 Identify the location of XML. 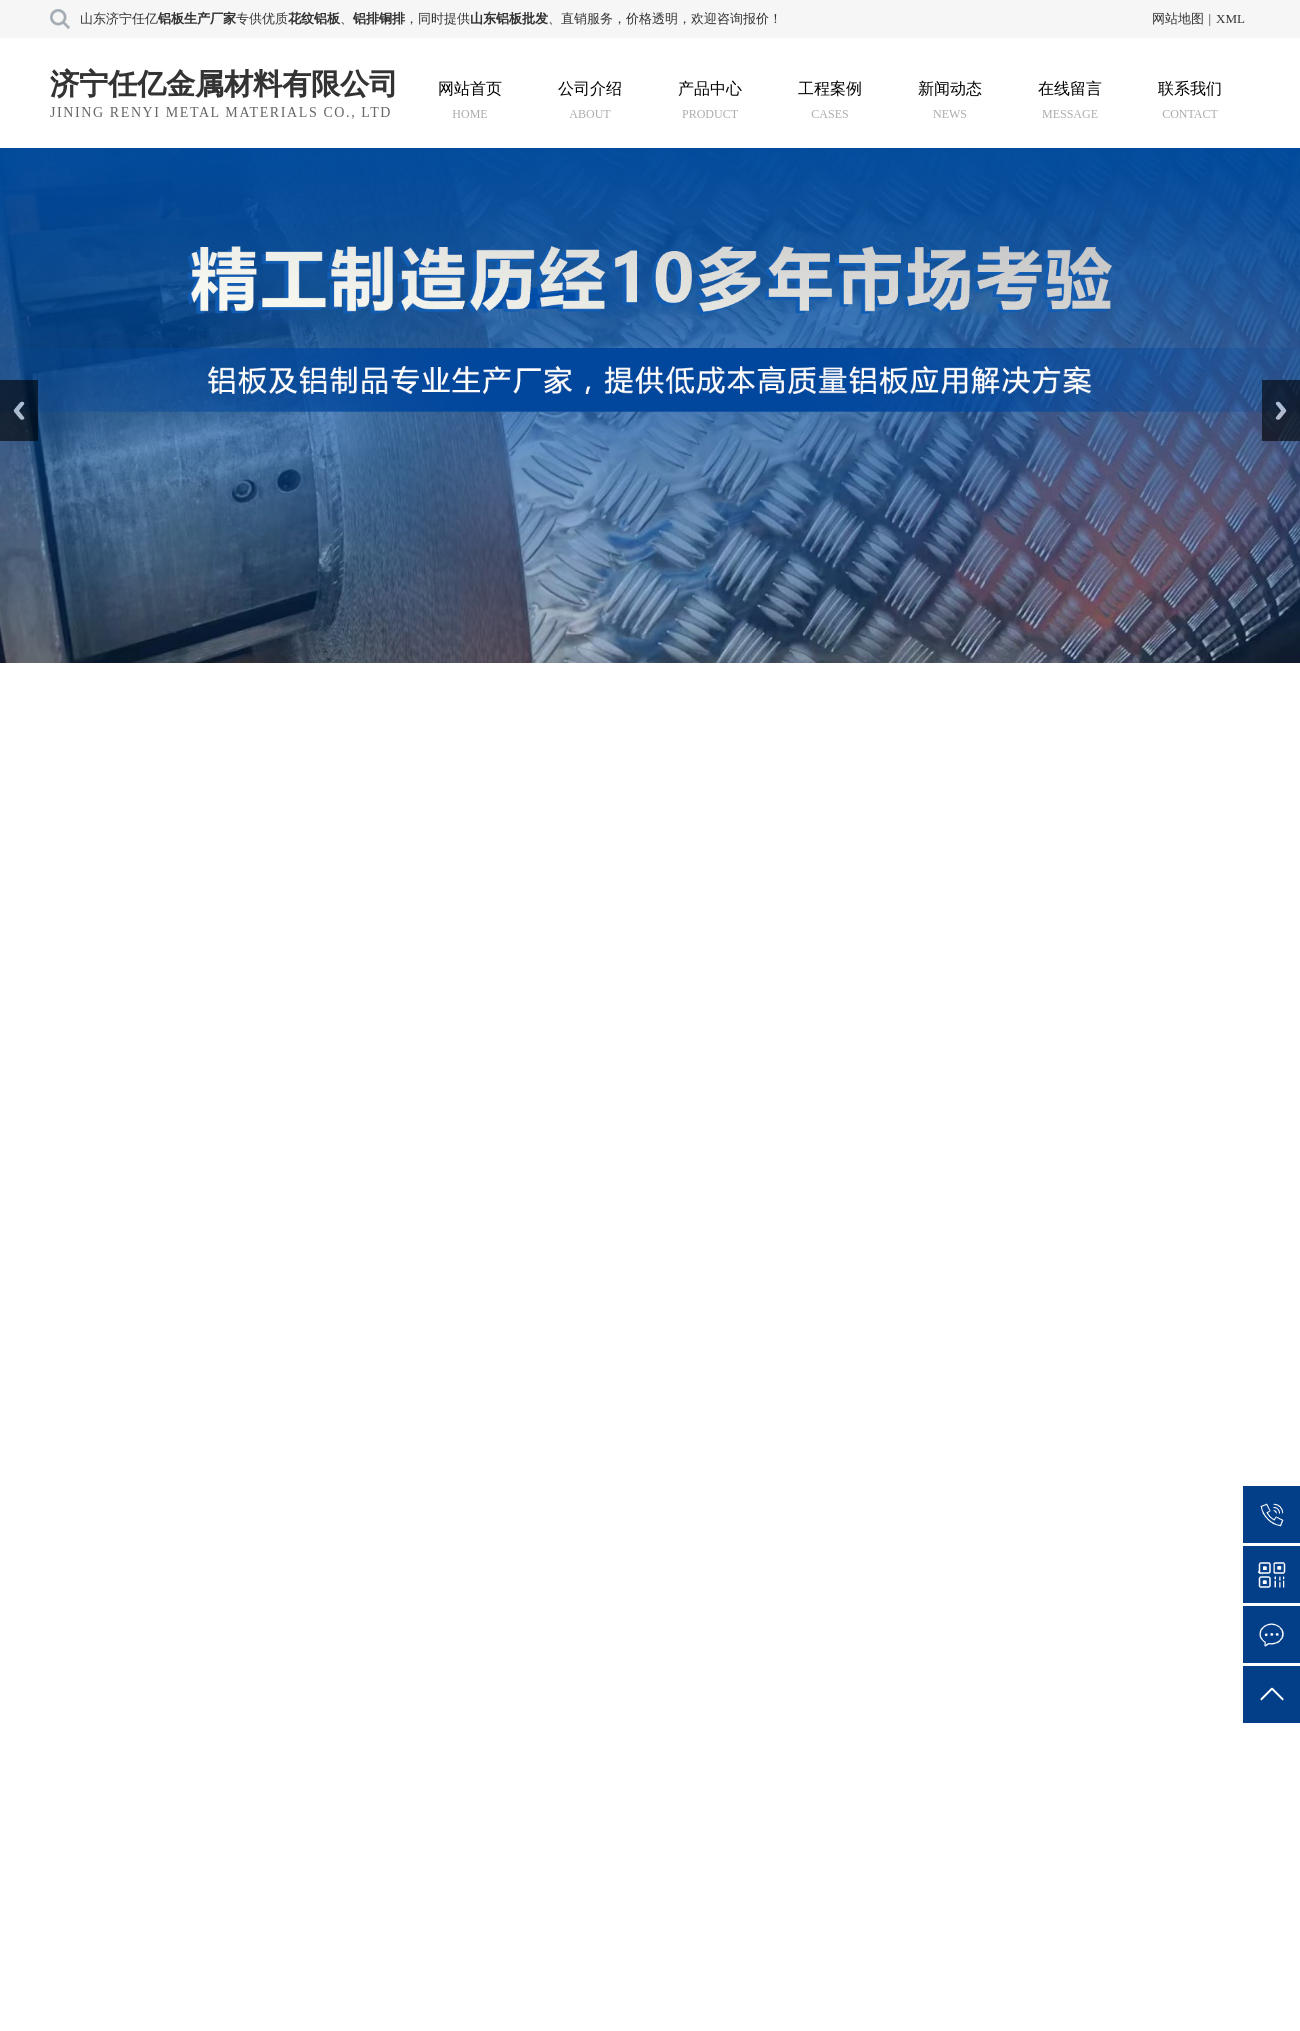
(1230, 18).